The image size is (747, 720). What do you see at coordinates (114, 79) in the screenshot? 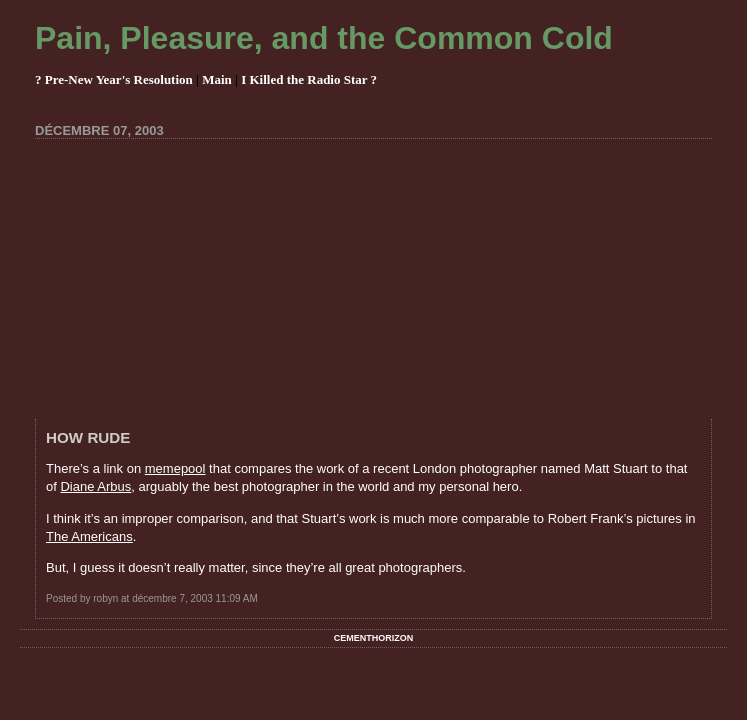
I see `? Pre-New Year's Resolution` at bounding box center [114, 79].